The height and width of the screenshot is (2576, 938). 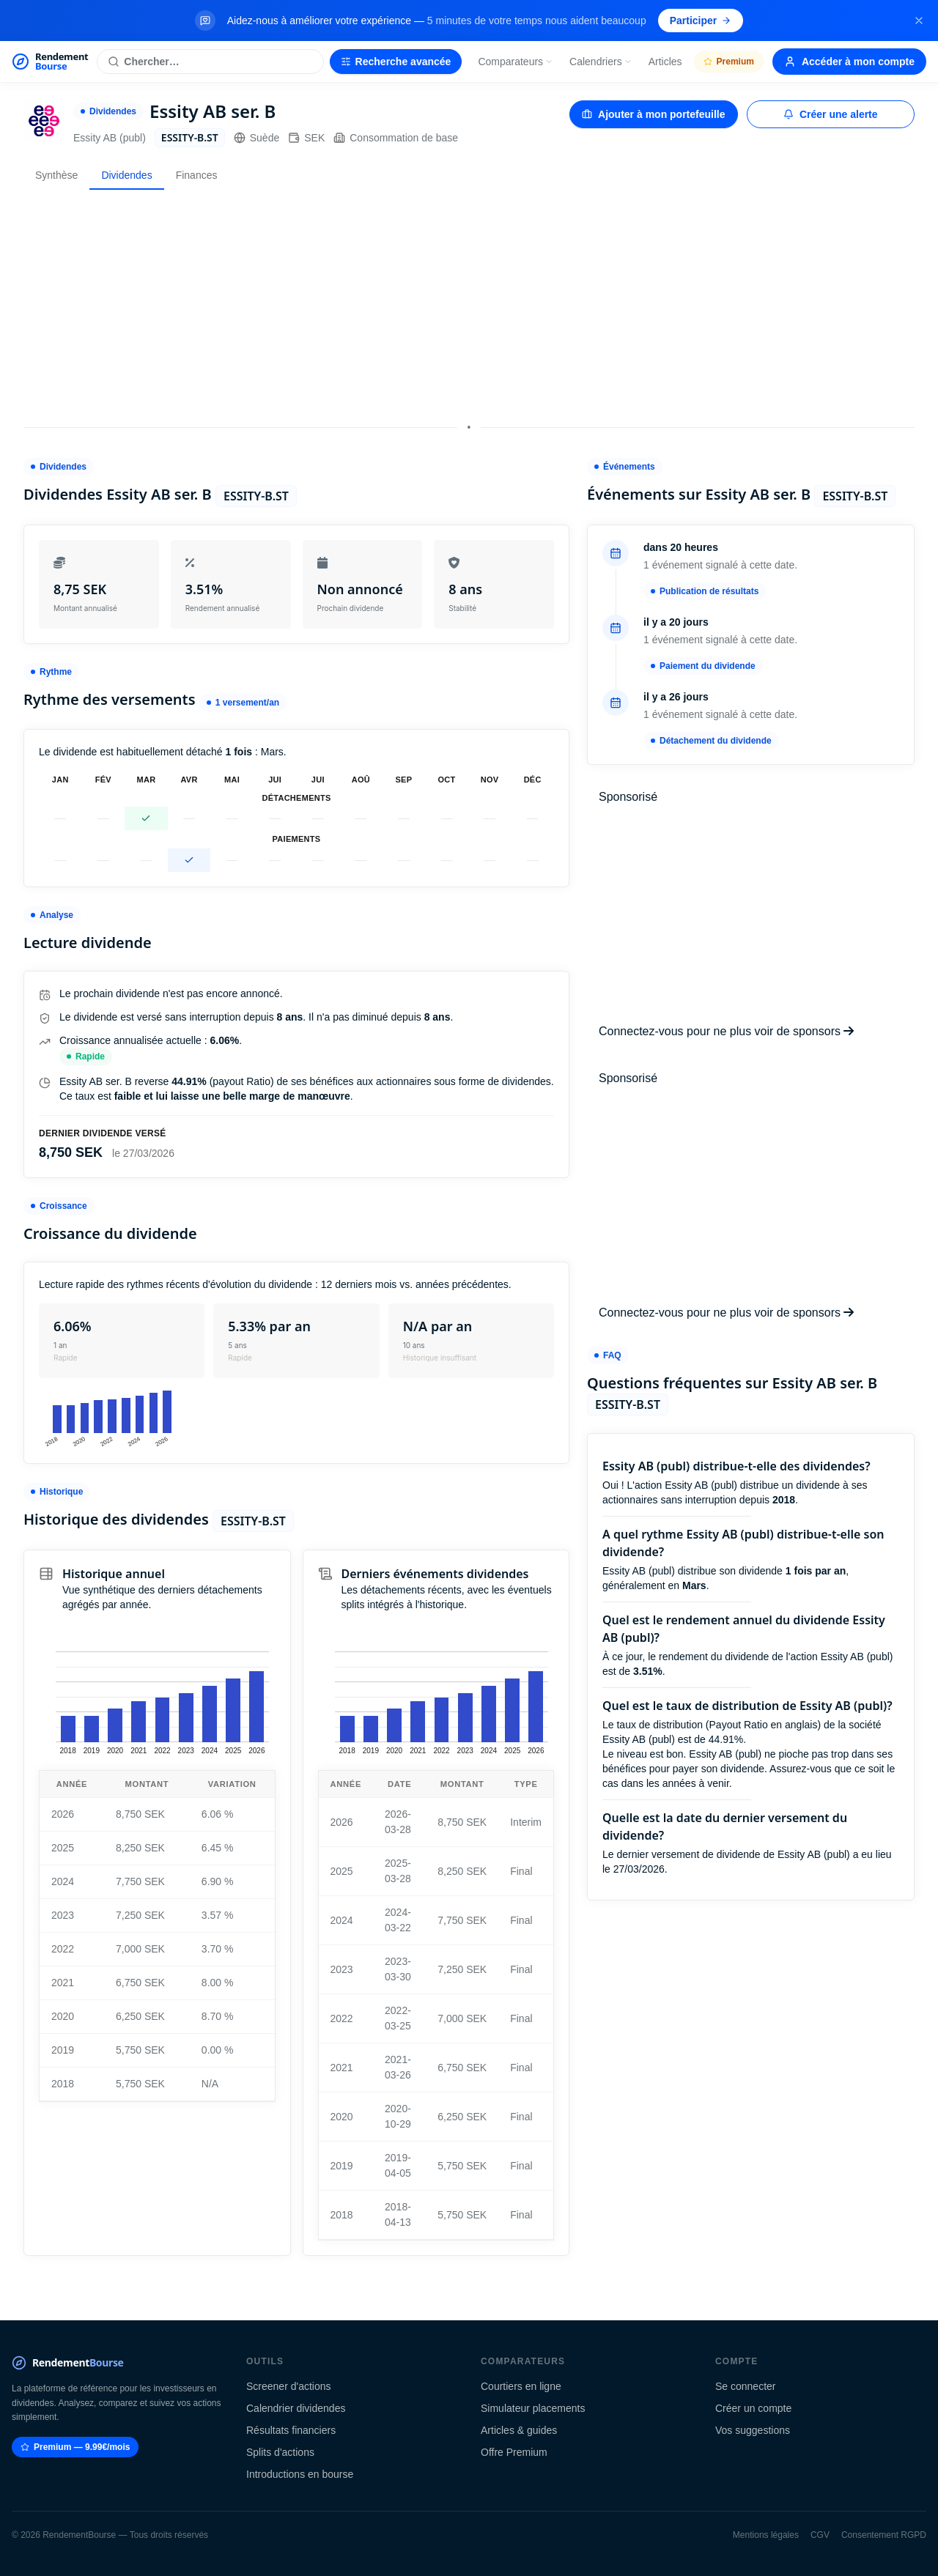 I want to click on Ajouter à mon portefeuille, so click(x=653, y=114).